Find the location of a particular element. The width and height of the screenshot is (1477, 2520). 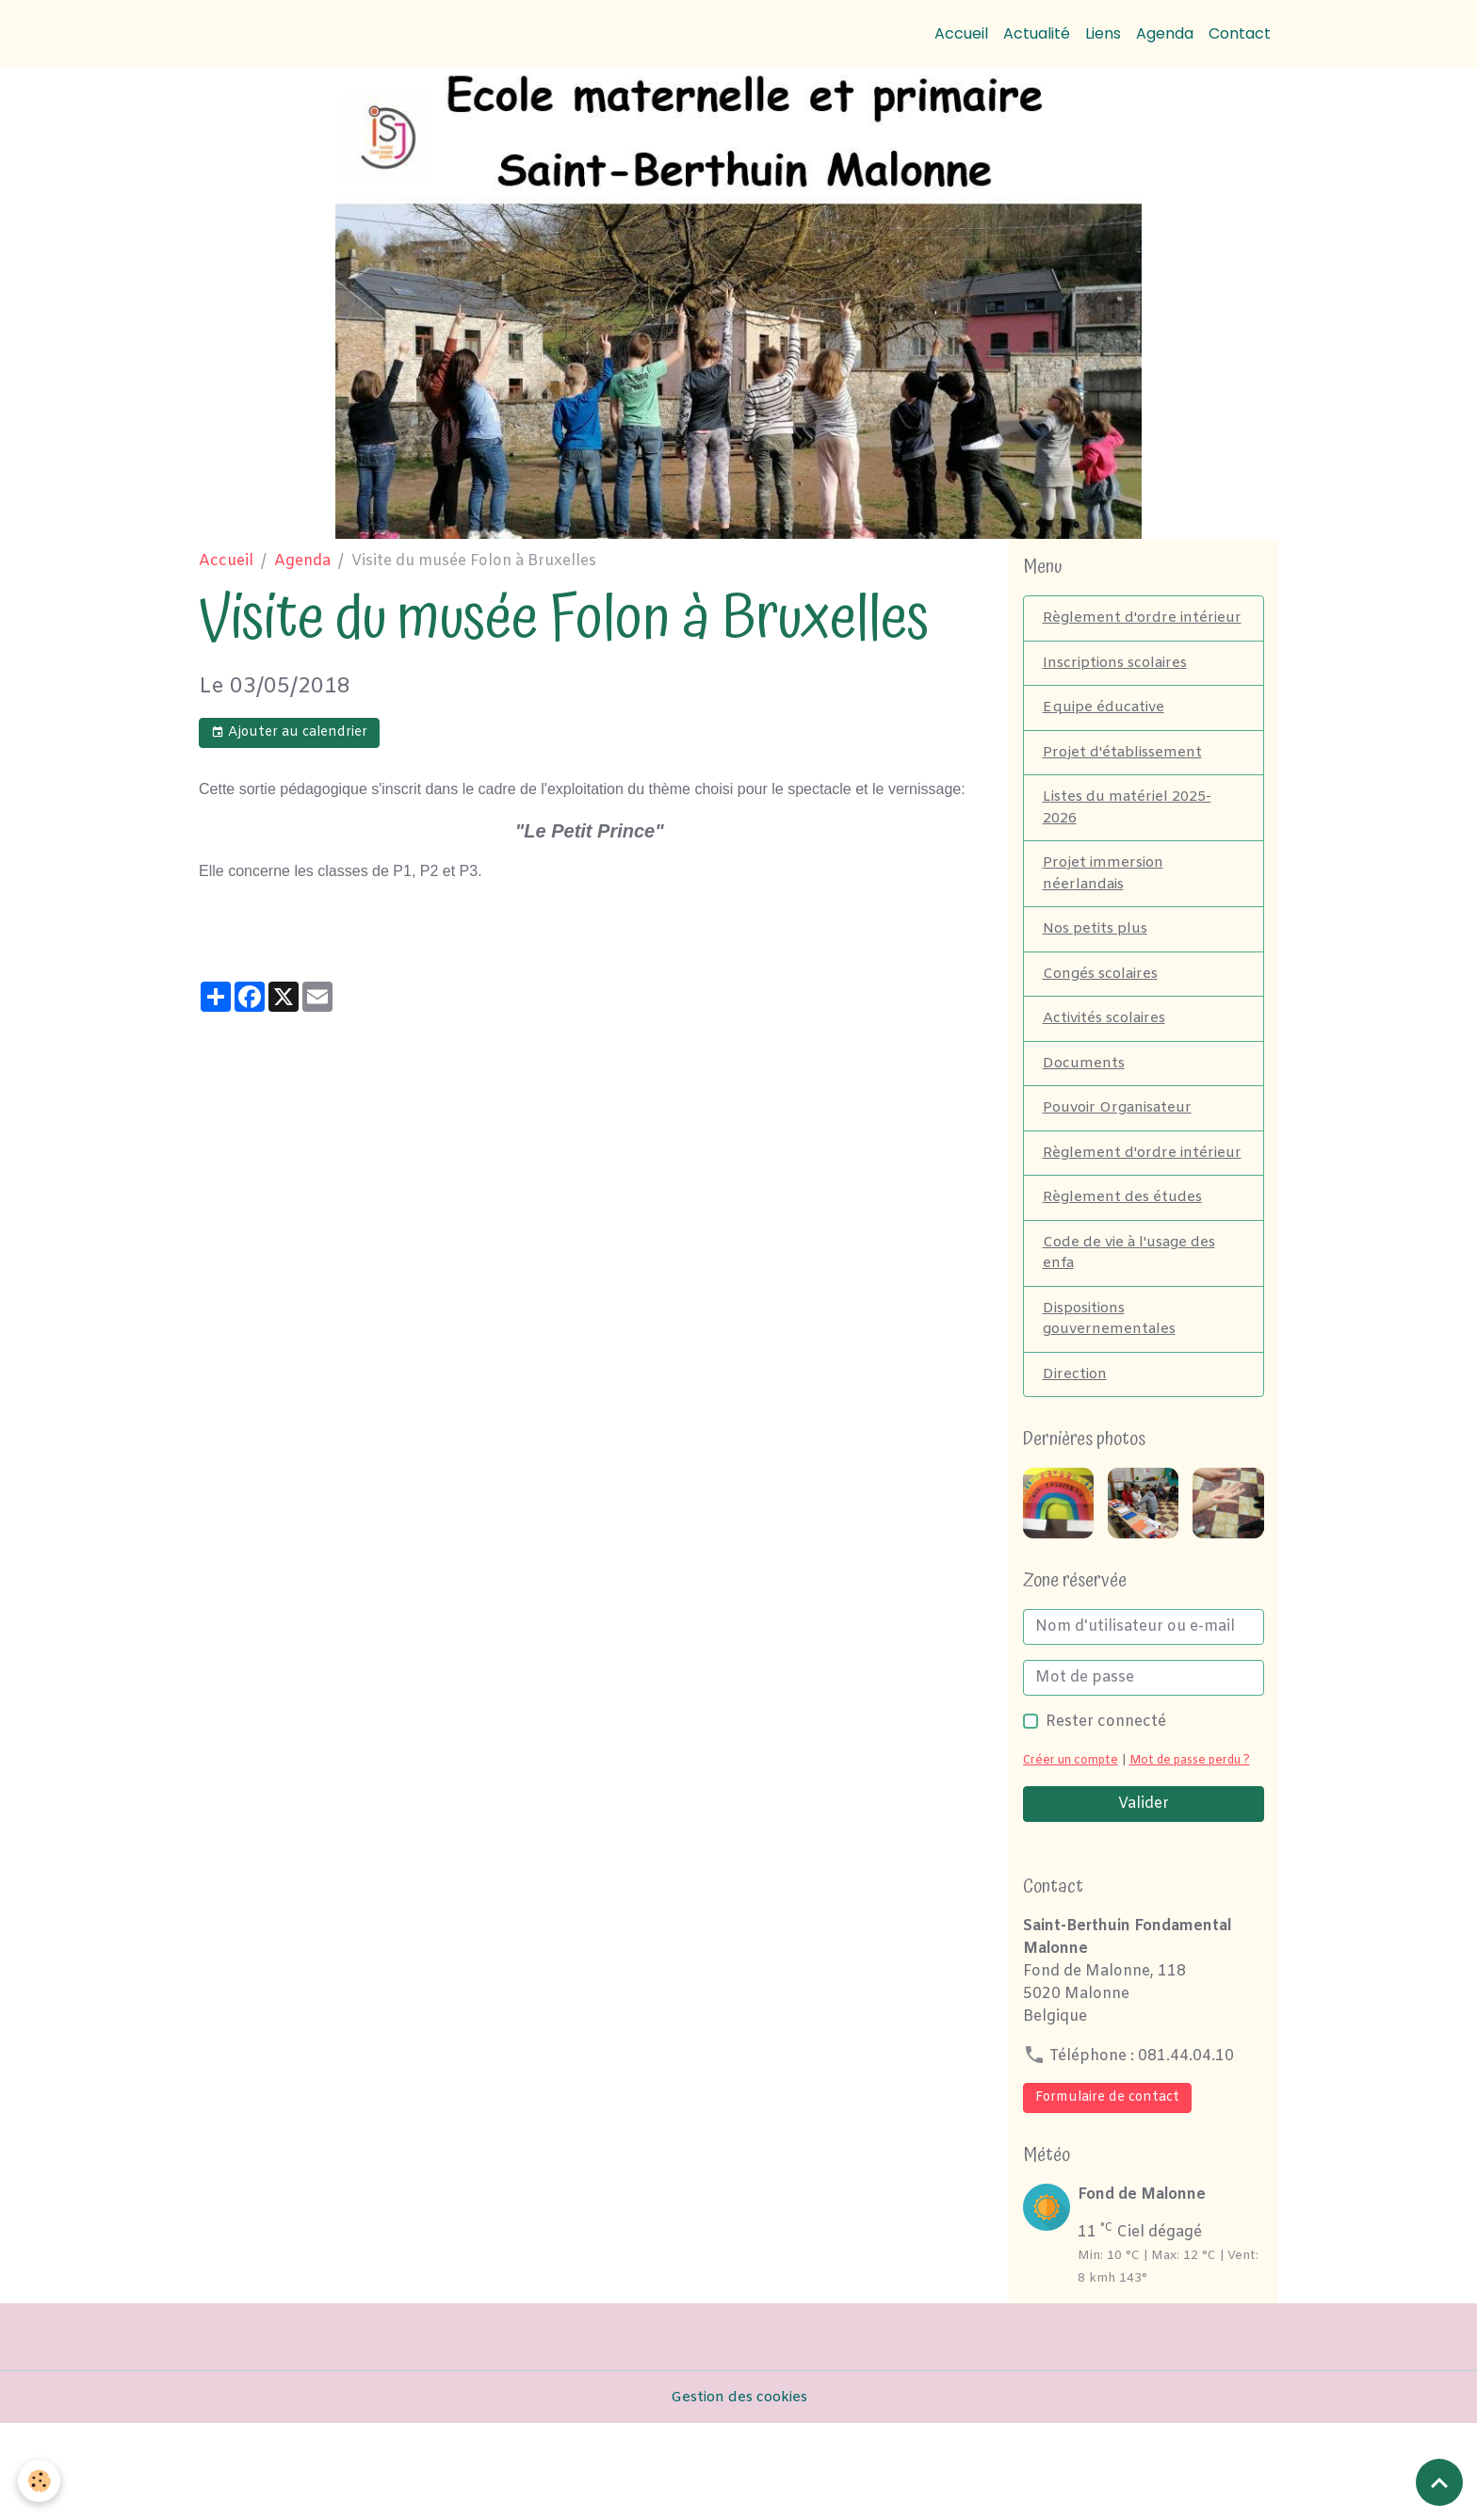

Projet d'établissement is located at coordinates (1126, 779).